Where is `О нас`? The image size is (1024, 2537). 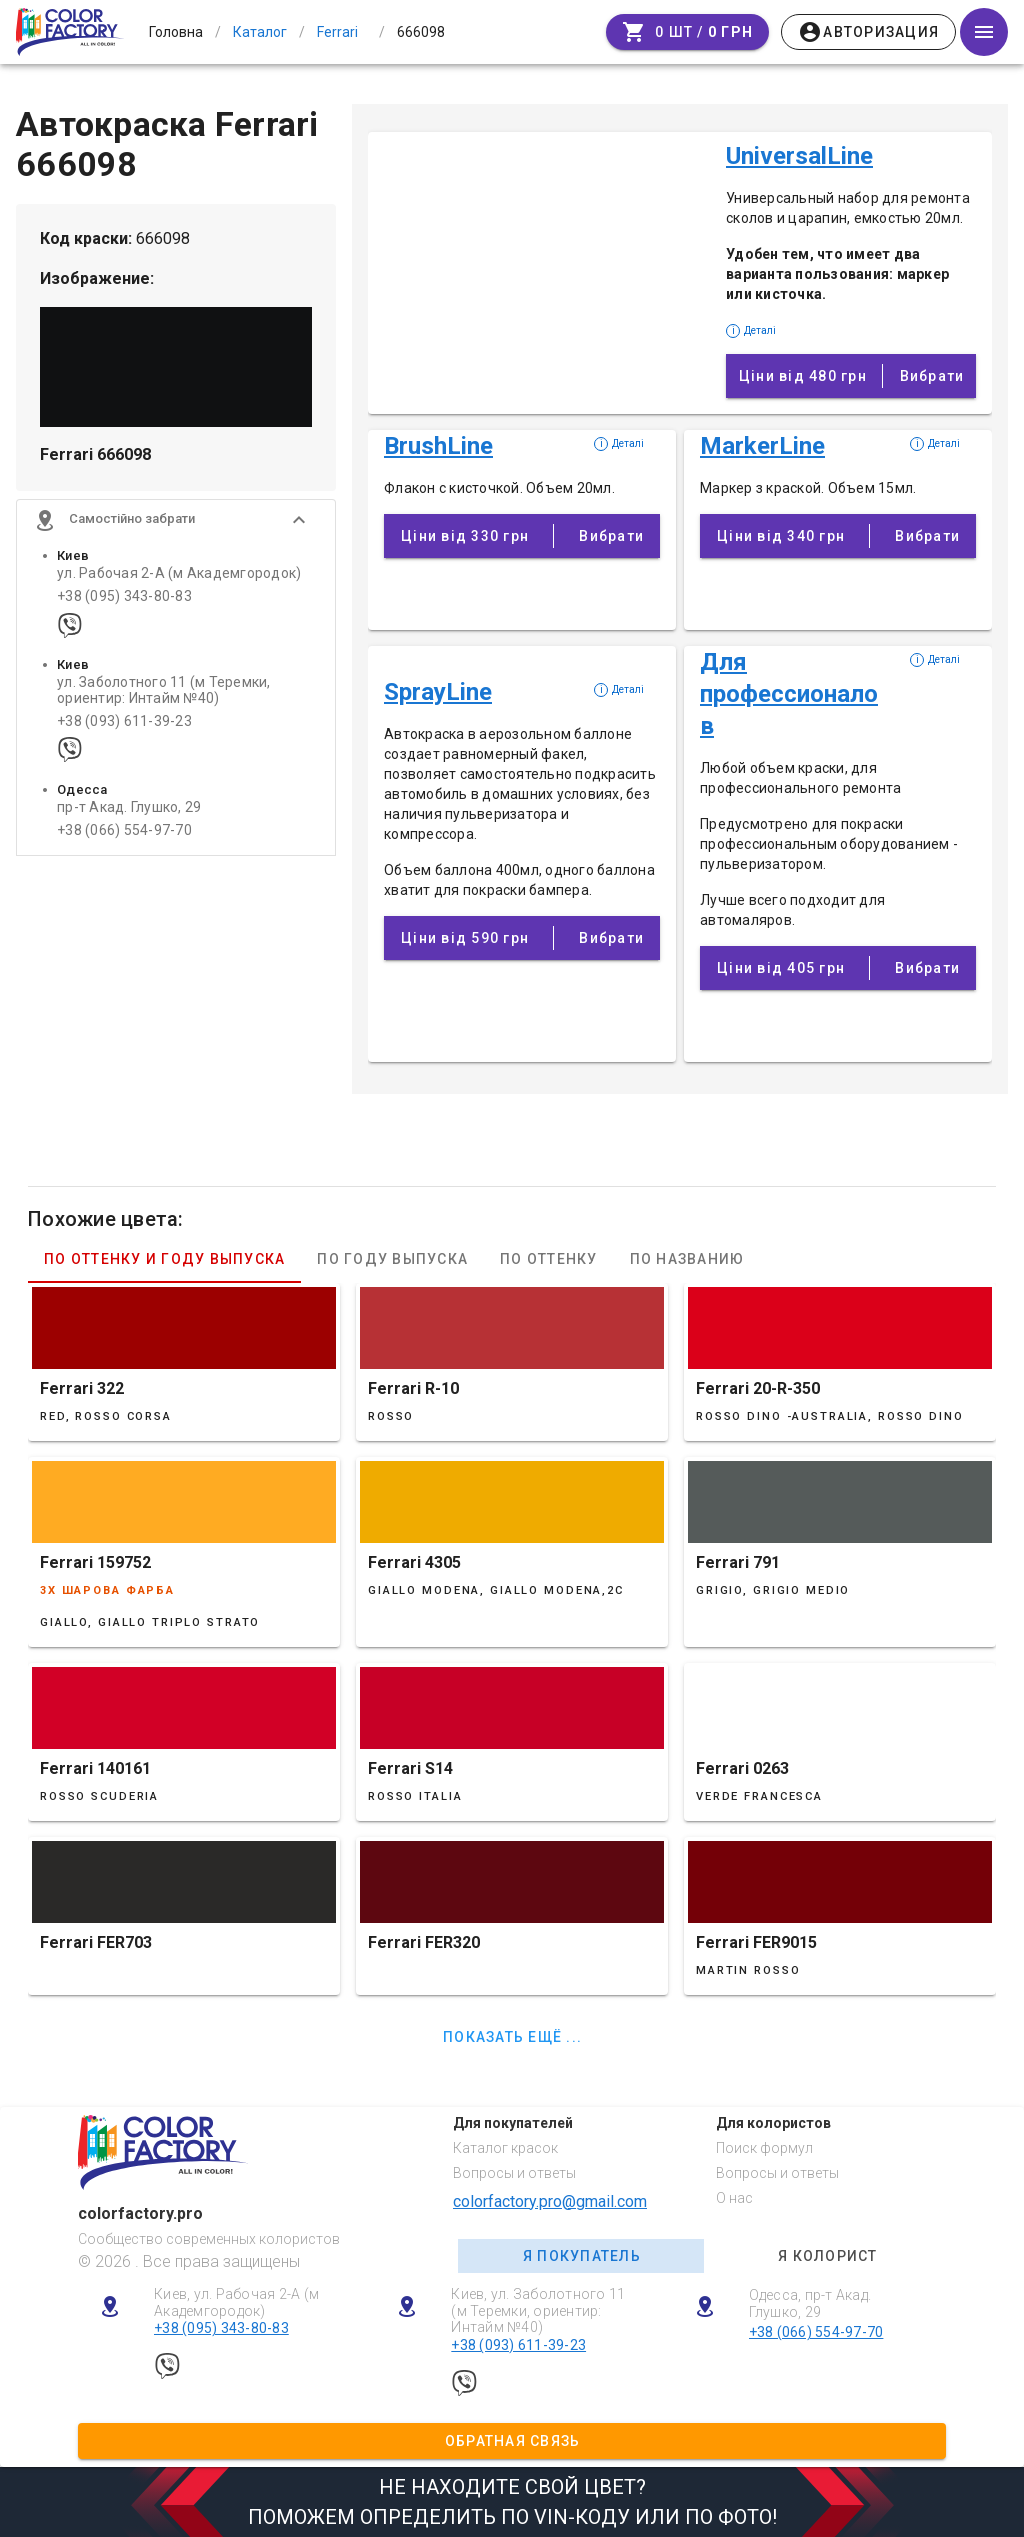
О нас is located at coordinates (734, 2198).